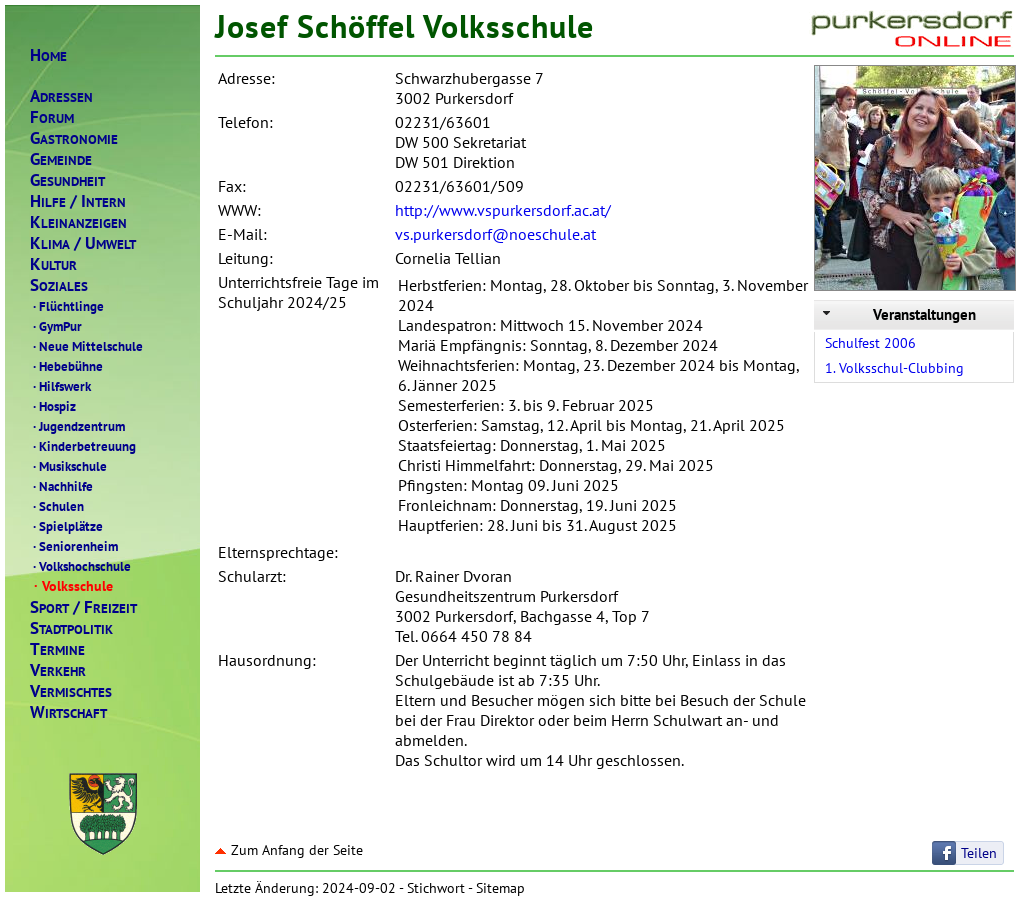  Describe the element at coordinates (74, 546) in the screenshot. I see `Seniorenheim` at that location.